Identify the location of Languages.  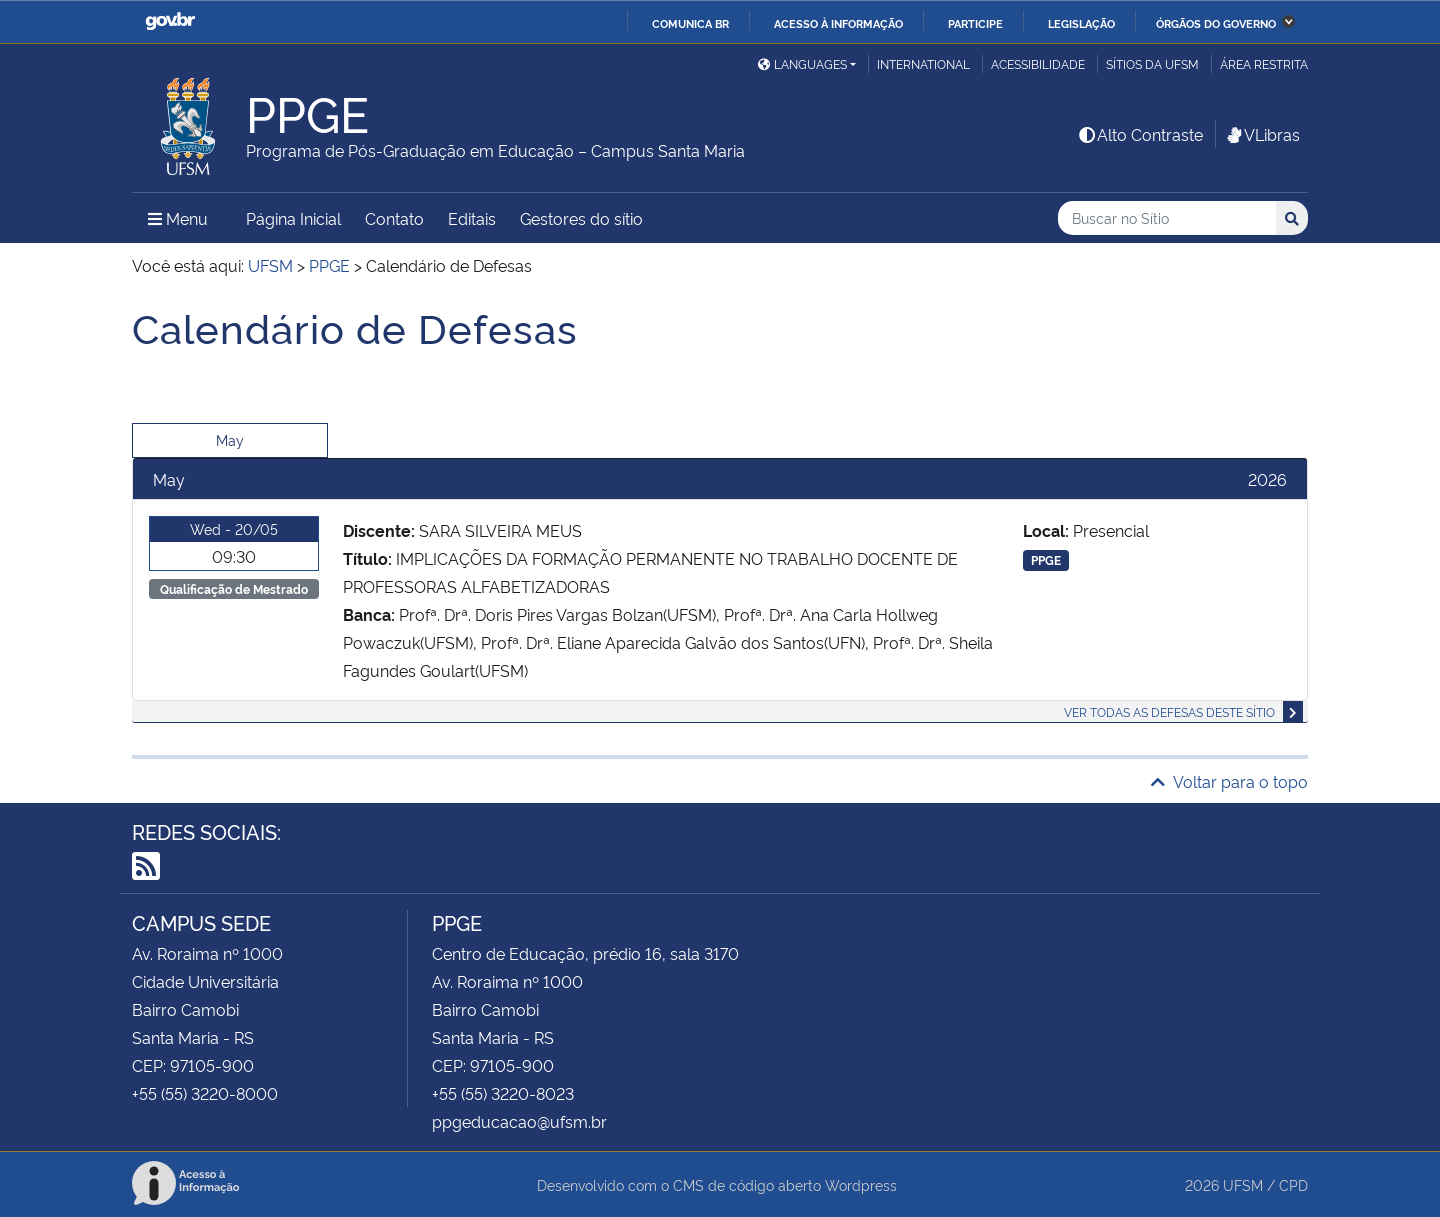
(802, 63).